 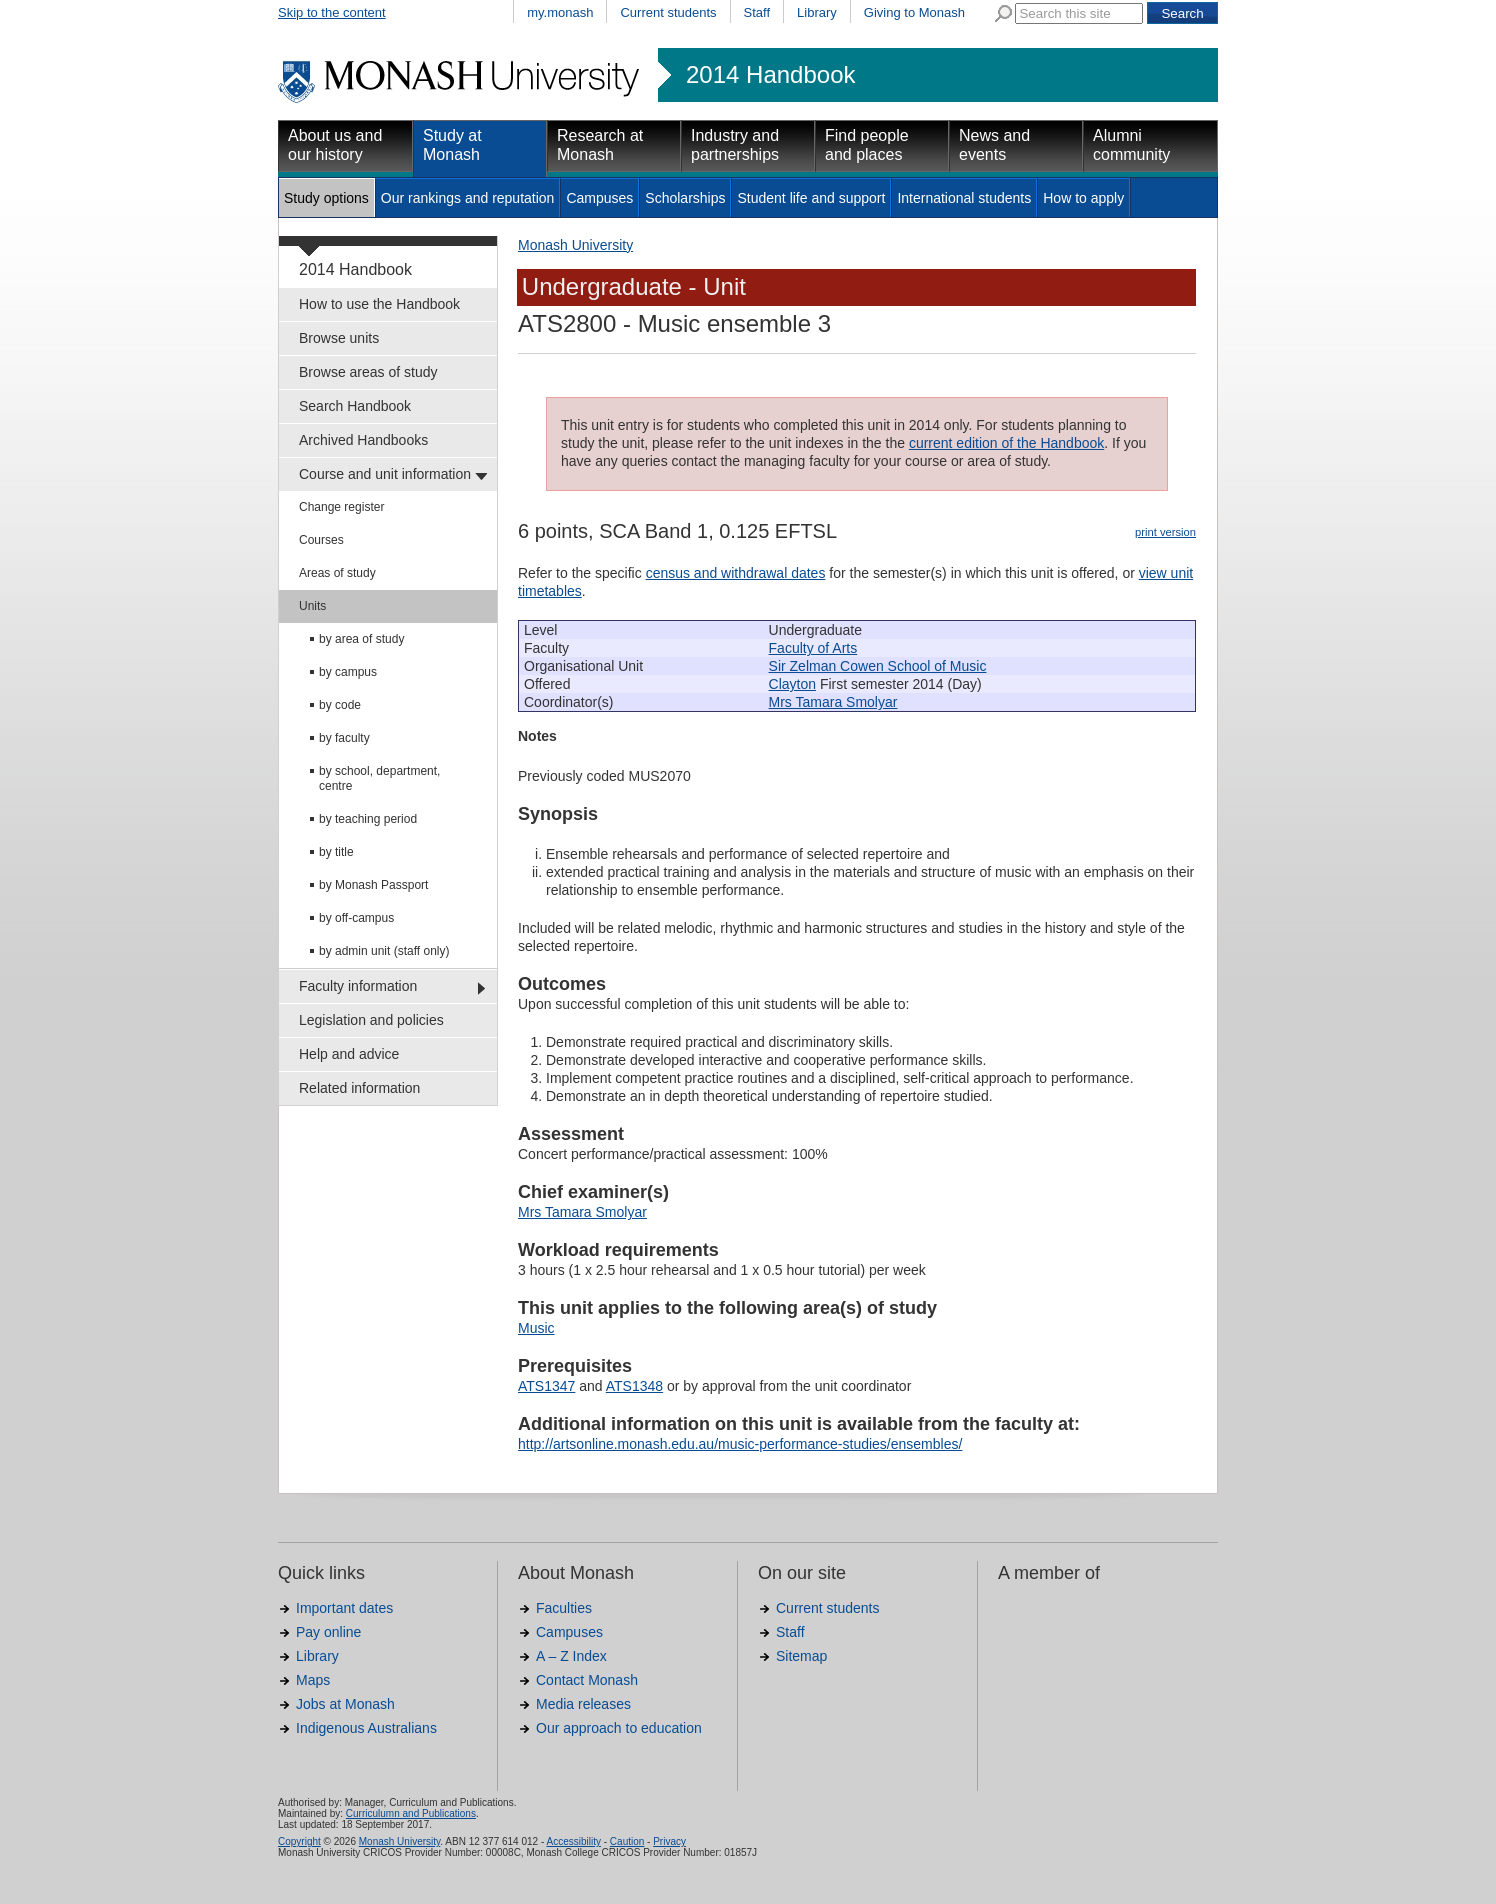 I want to click on How to use the Handbook, so click(x=379, y=304).